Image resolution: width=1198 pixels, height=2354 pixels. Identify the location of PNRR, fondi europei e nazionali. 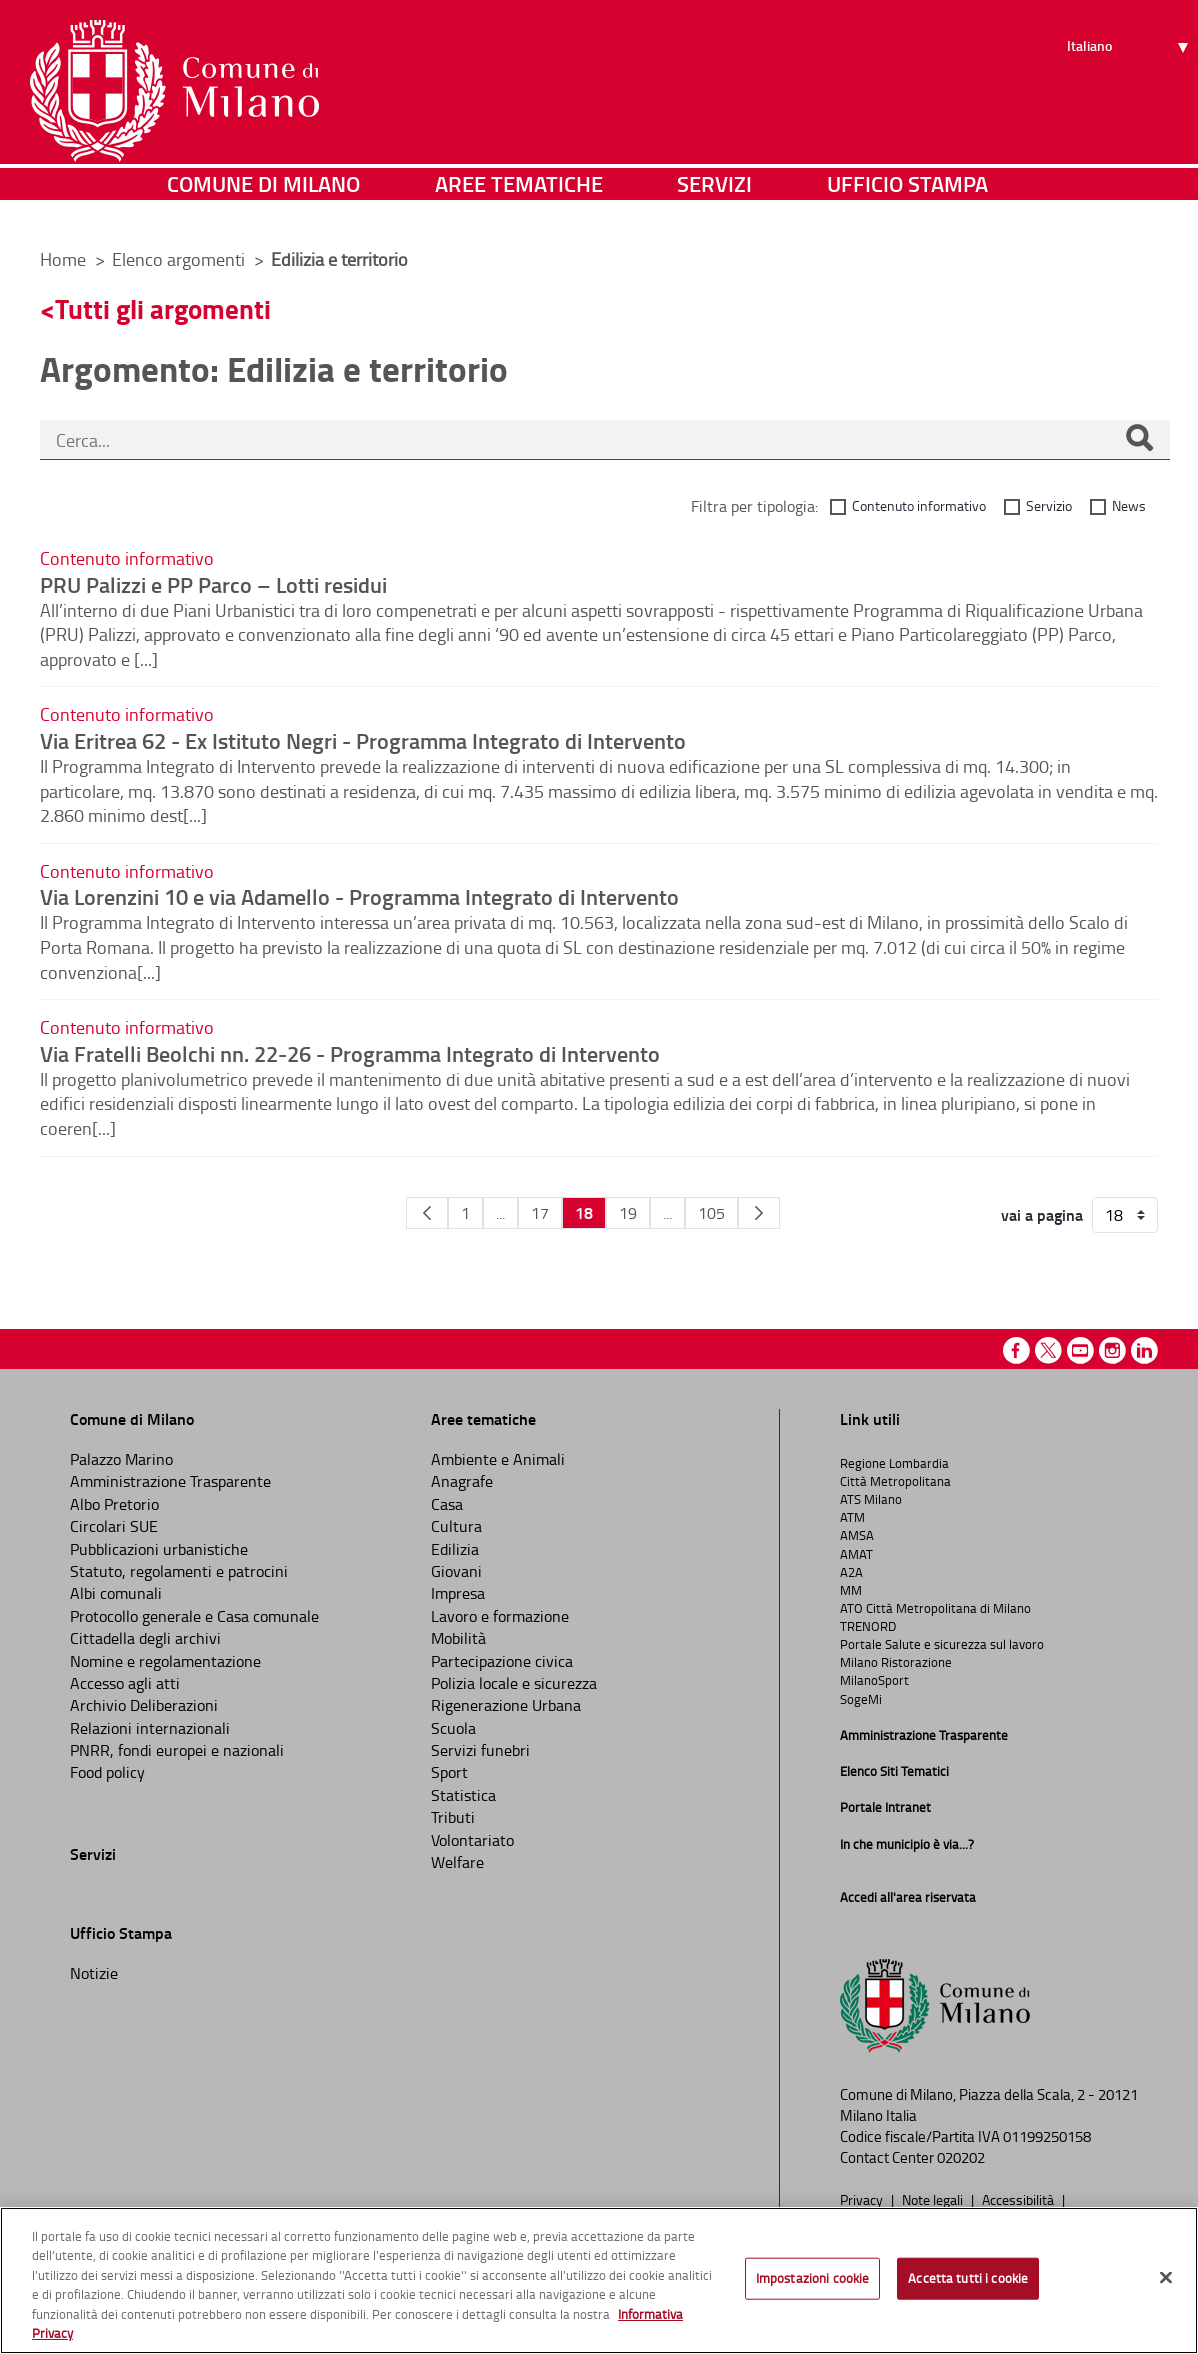
(177, 1750).